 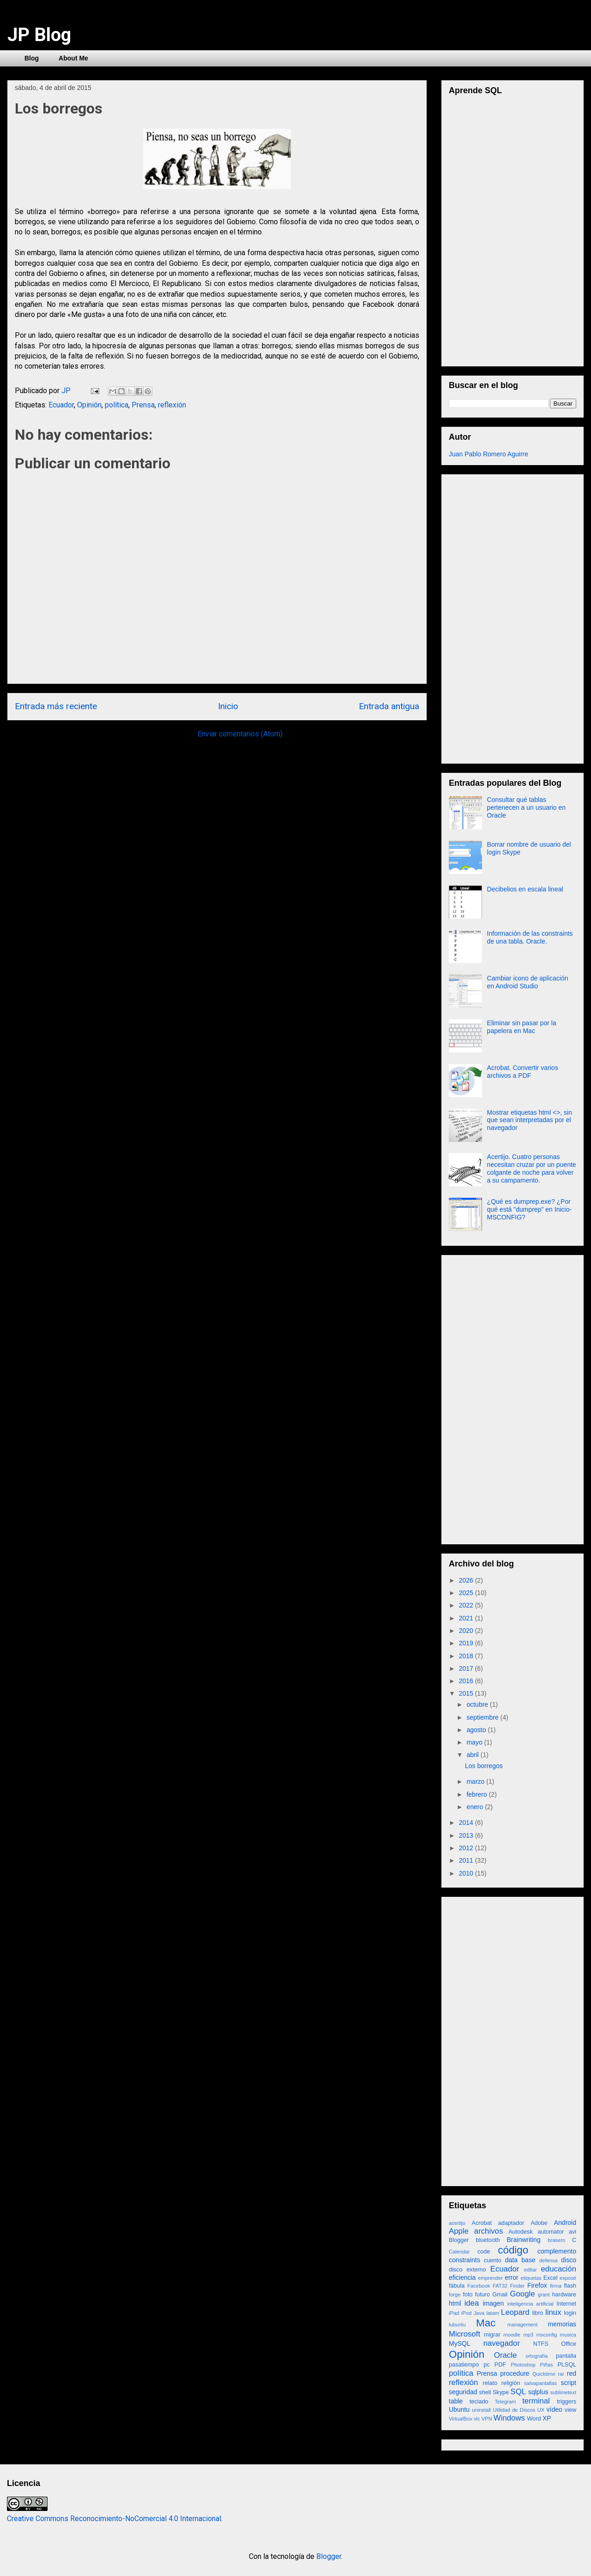 I want to click on agosto, so click(x=477, y=1729).